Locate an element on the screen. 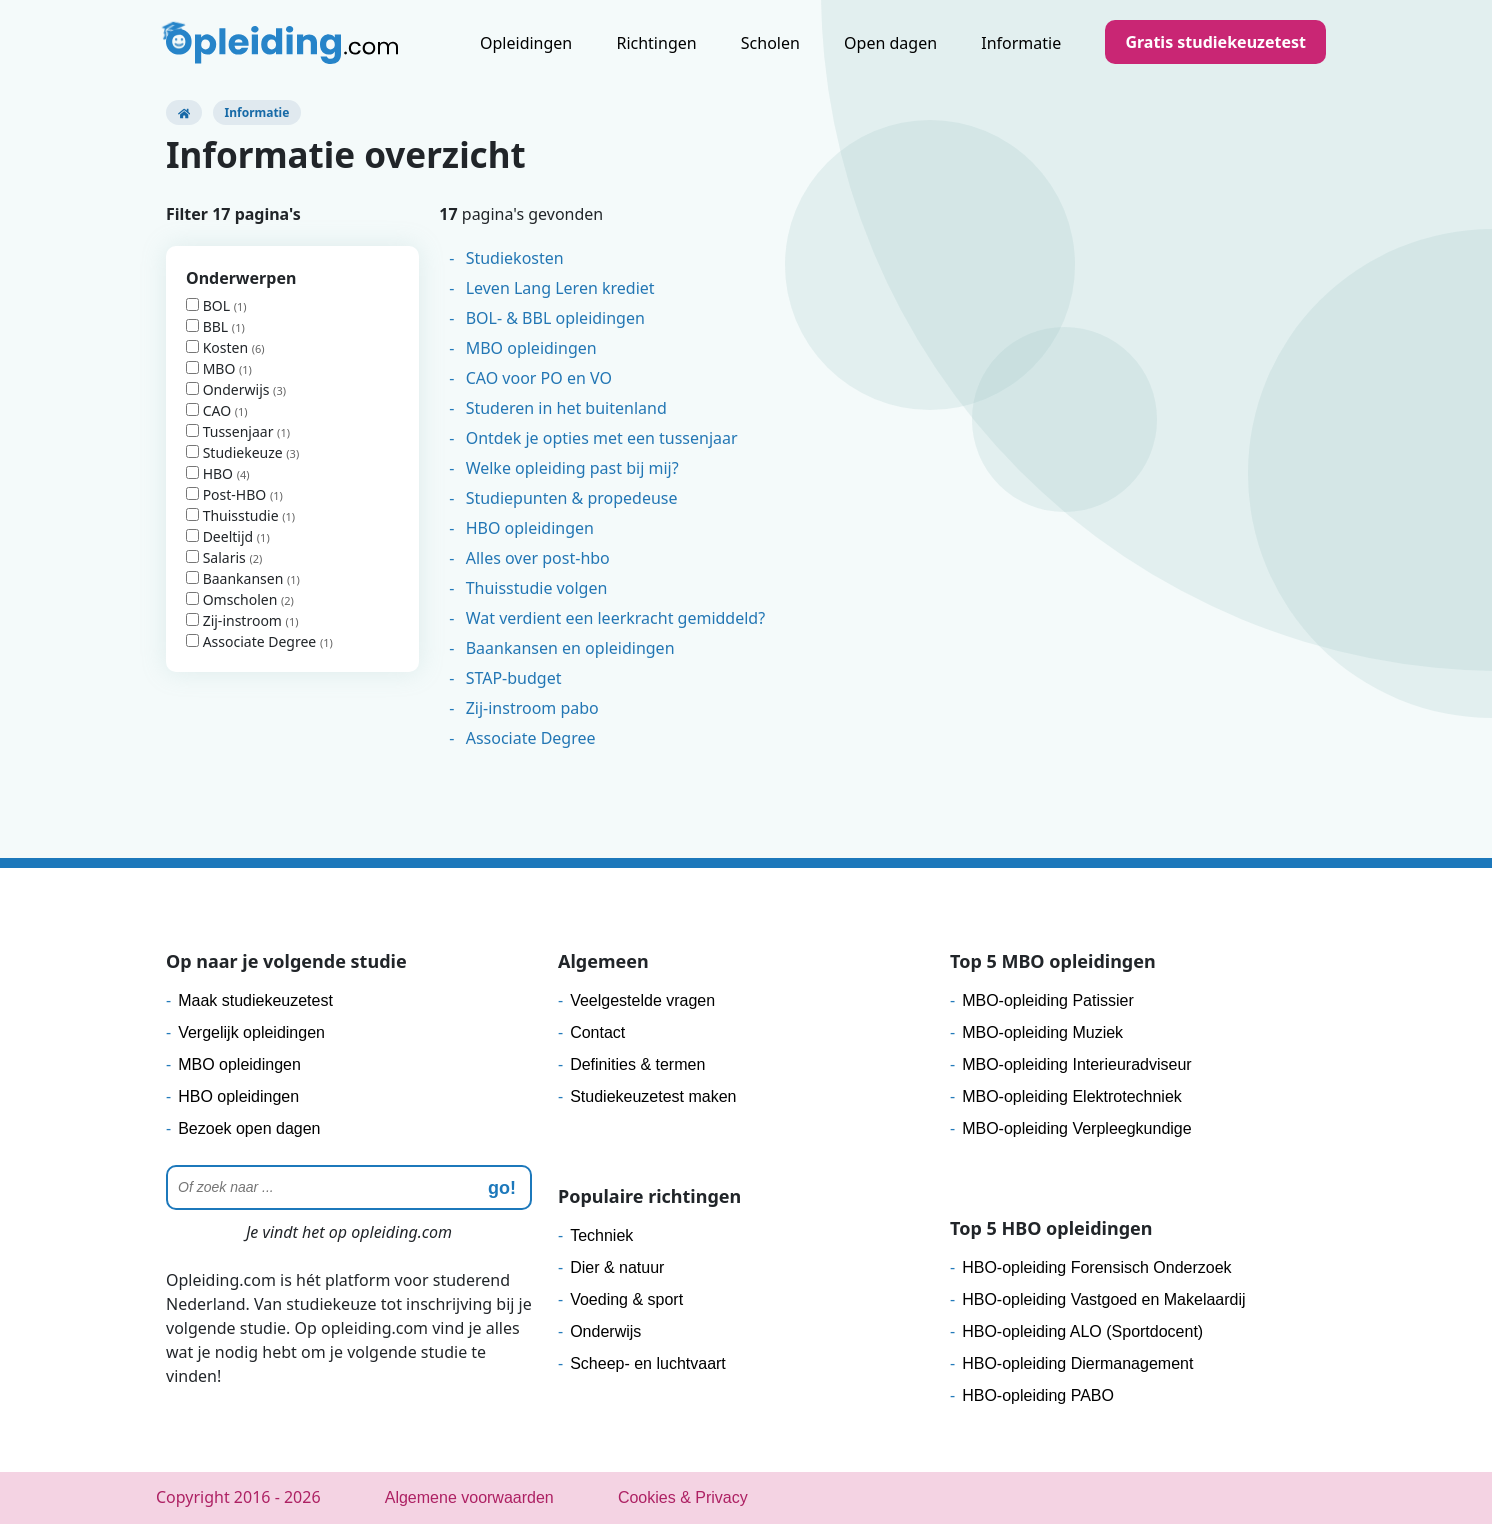  Studiepunten & propedeuse is located at coordinates (572, 498).